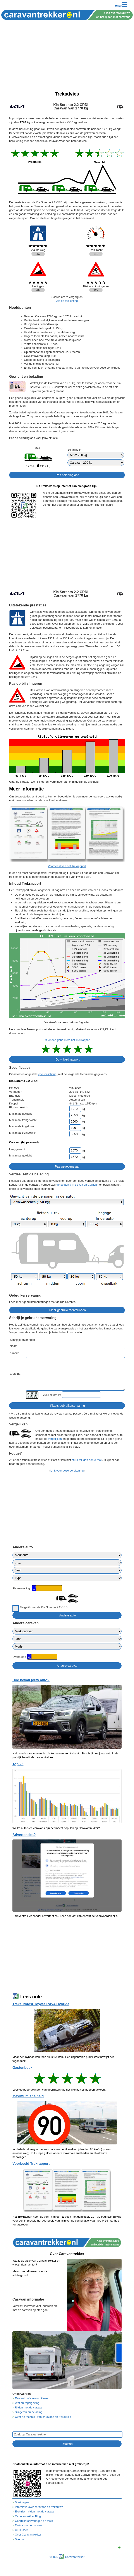  Describe the element at coordinates (26, 789) in the screenshot. I see `Meer informatie` at that location.